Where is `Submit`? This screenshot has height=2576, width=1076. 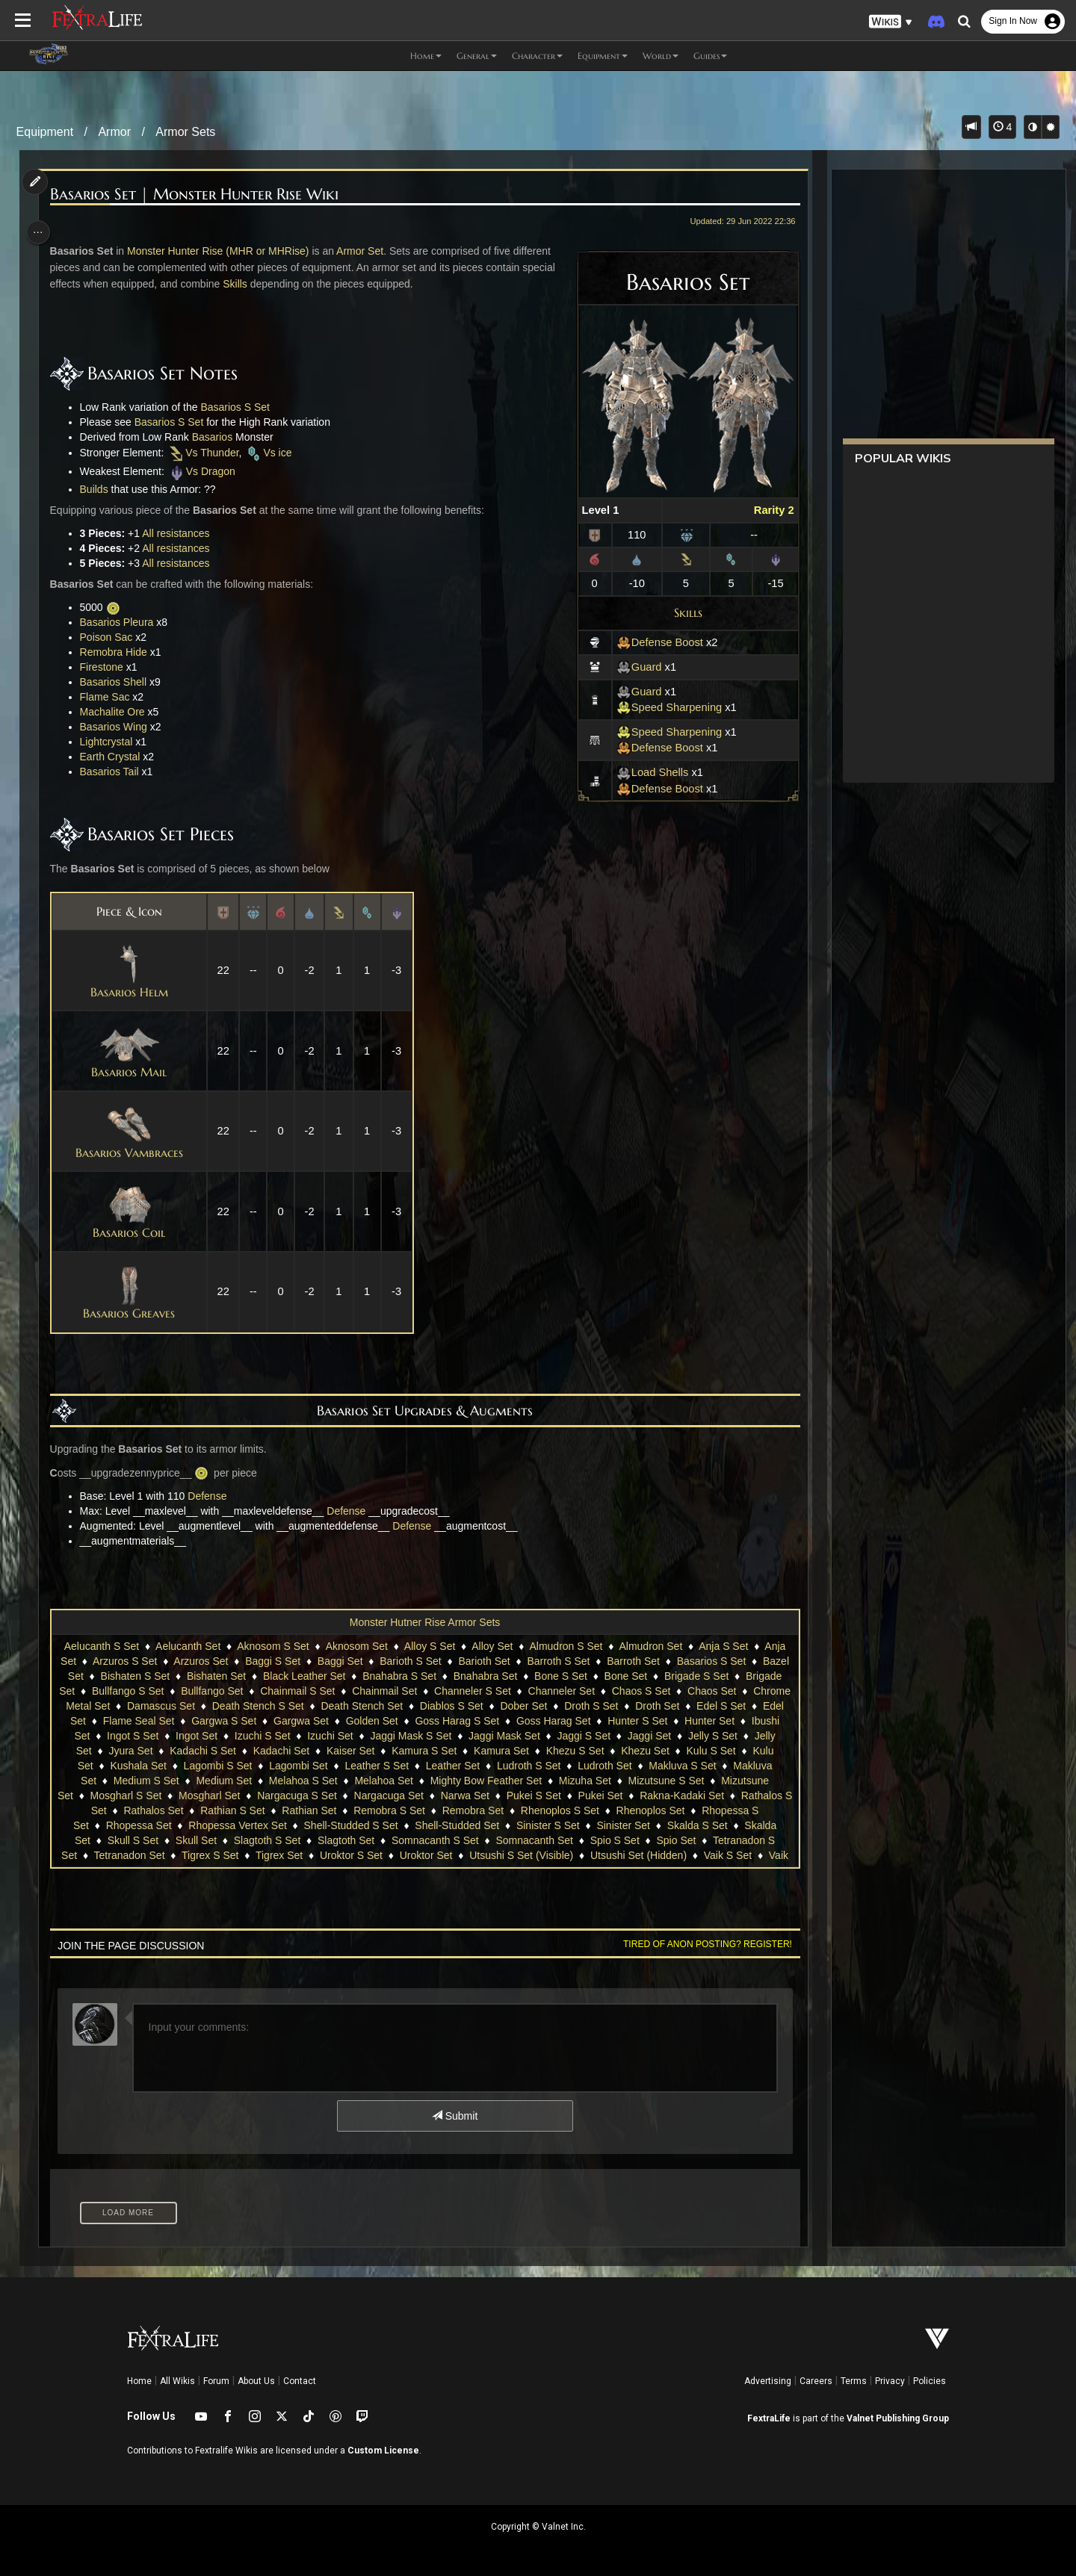
Submit is located at coordinates (454, 2116).